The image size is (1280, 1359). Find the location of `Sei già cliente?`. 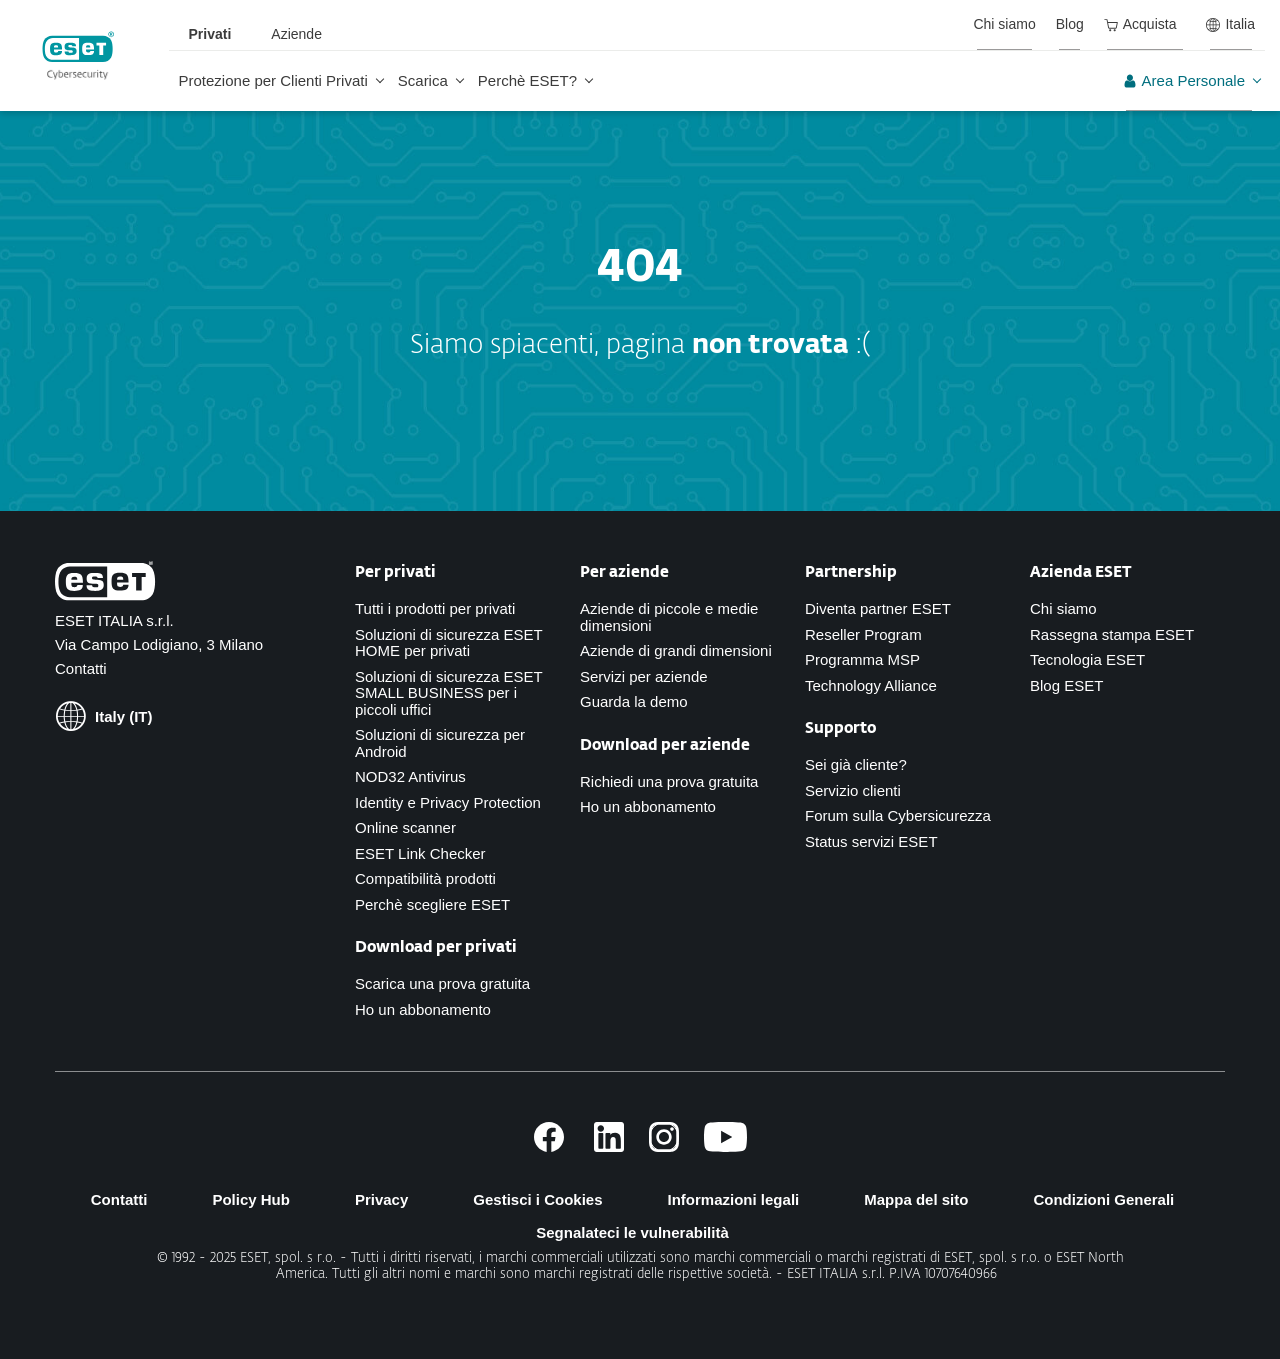

Sei già cliente? is located at coordinates (856, 764).